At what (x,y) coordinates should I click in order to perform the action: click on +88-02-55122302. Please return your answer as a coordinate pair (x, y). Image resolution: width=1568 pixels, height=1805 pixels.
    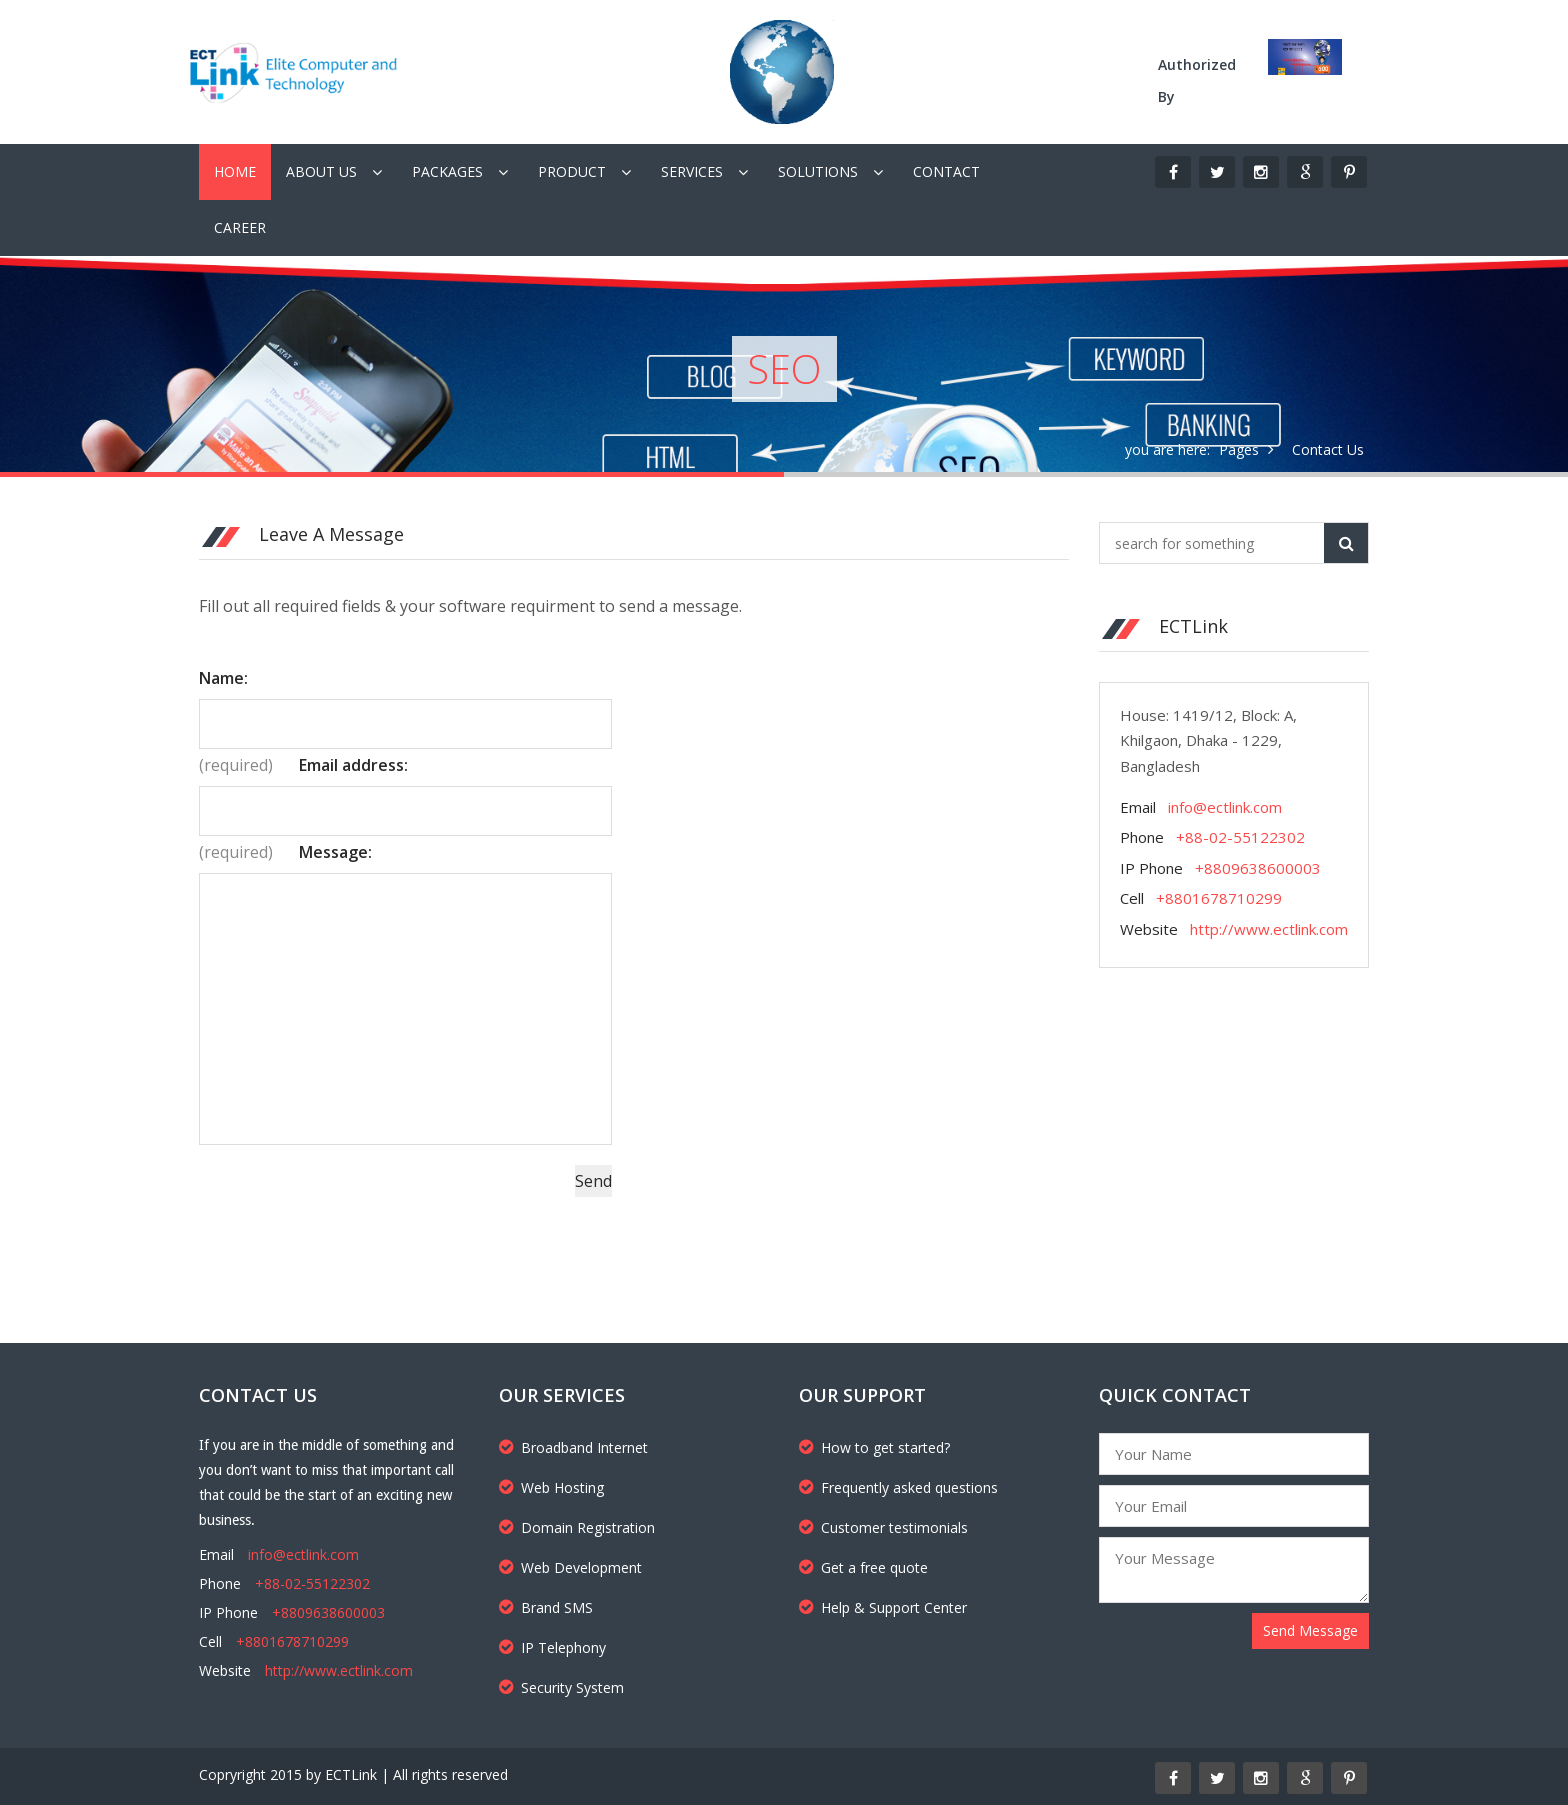
    Looking at the image, I should click on (1240, 837).